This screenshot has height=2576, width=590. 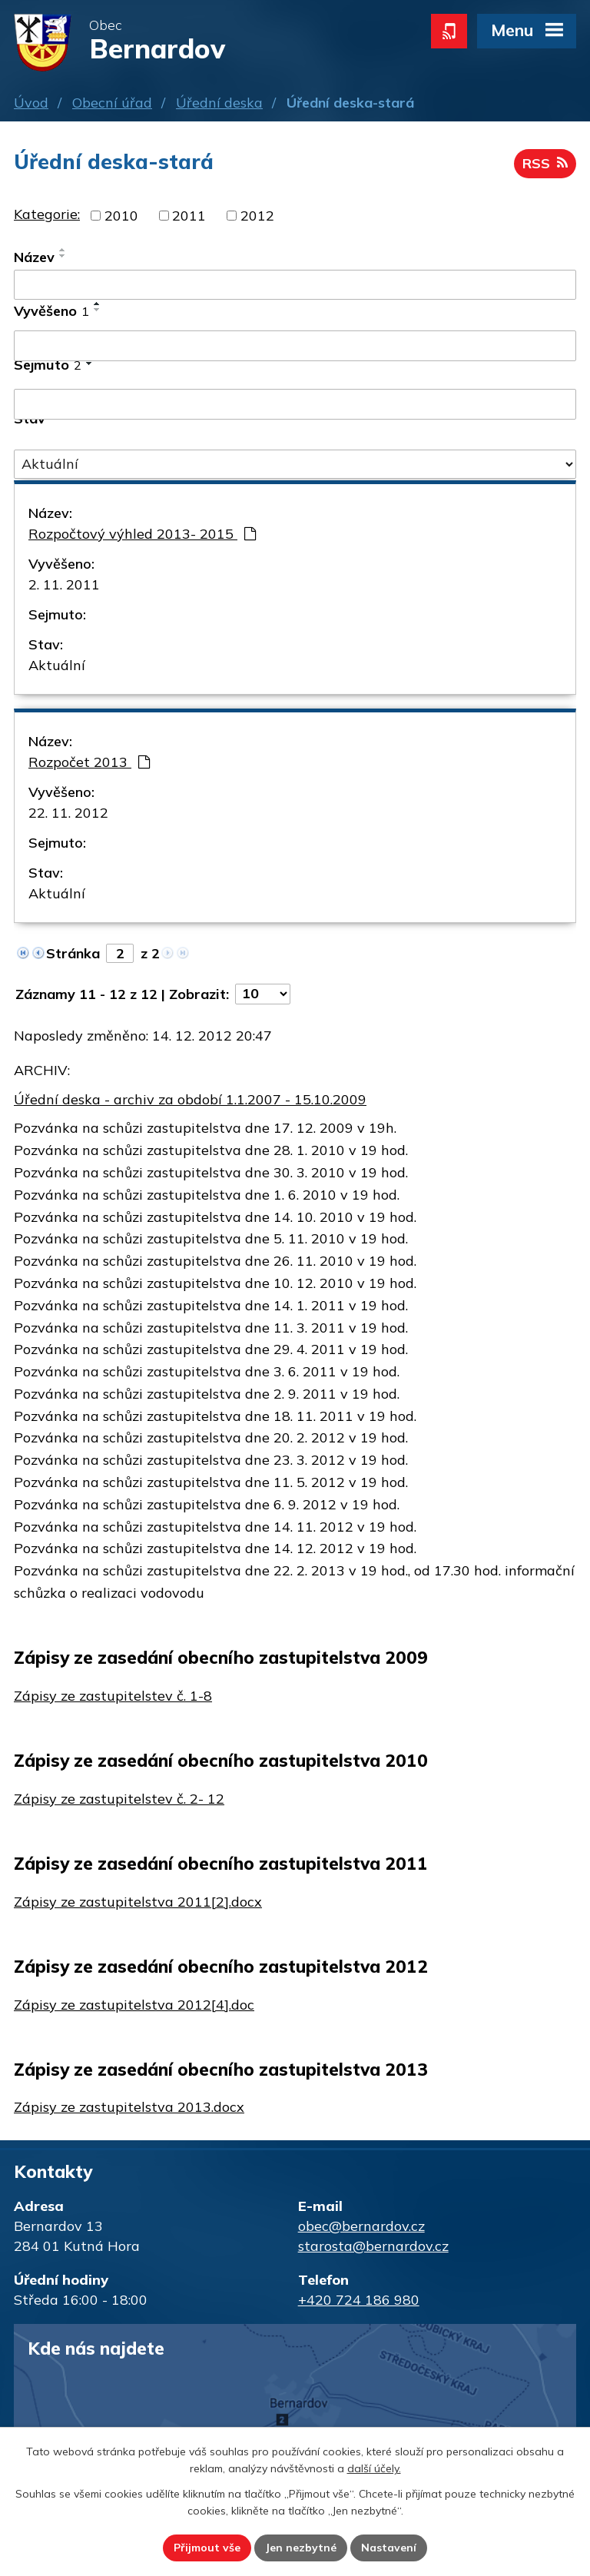 I want to click on Zápisy ze zastupitelstev č. 1-8, so click(x=113, y=1696).